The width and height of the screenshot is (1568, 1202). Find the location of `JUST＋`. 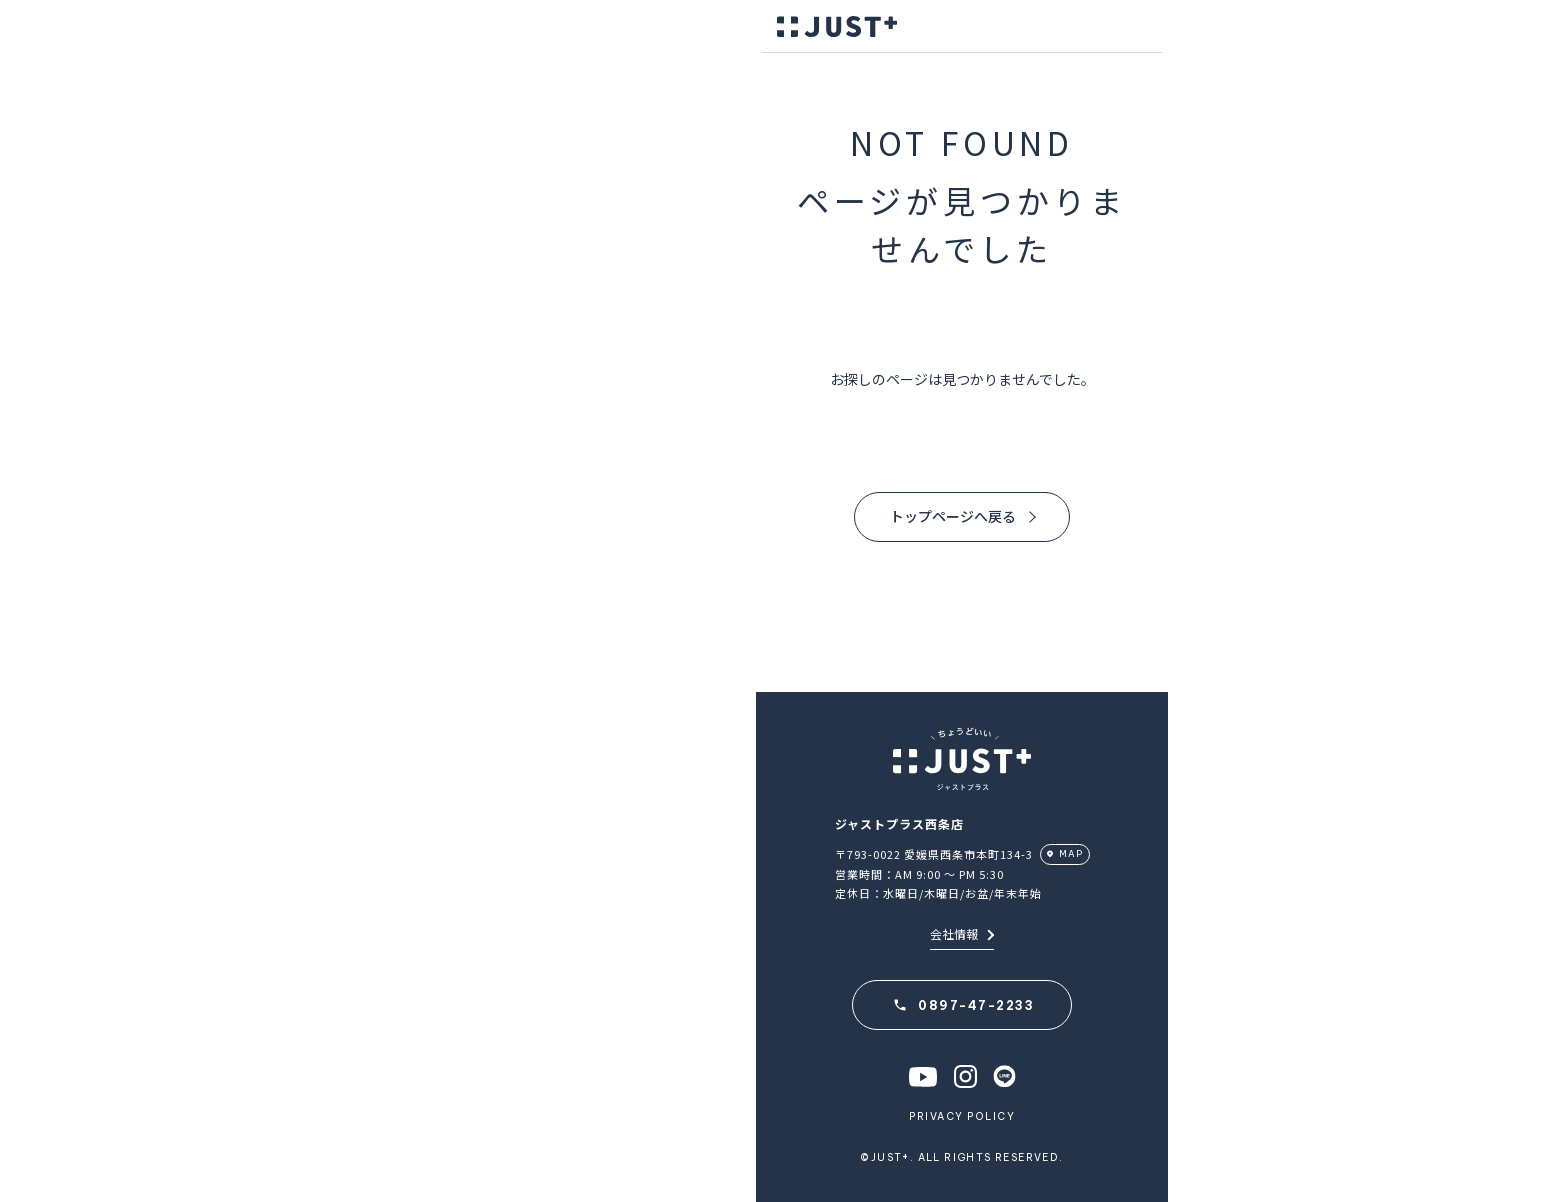

JUST＋ is located at coordinates (837, 26).